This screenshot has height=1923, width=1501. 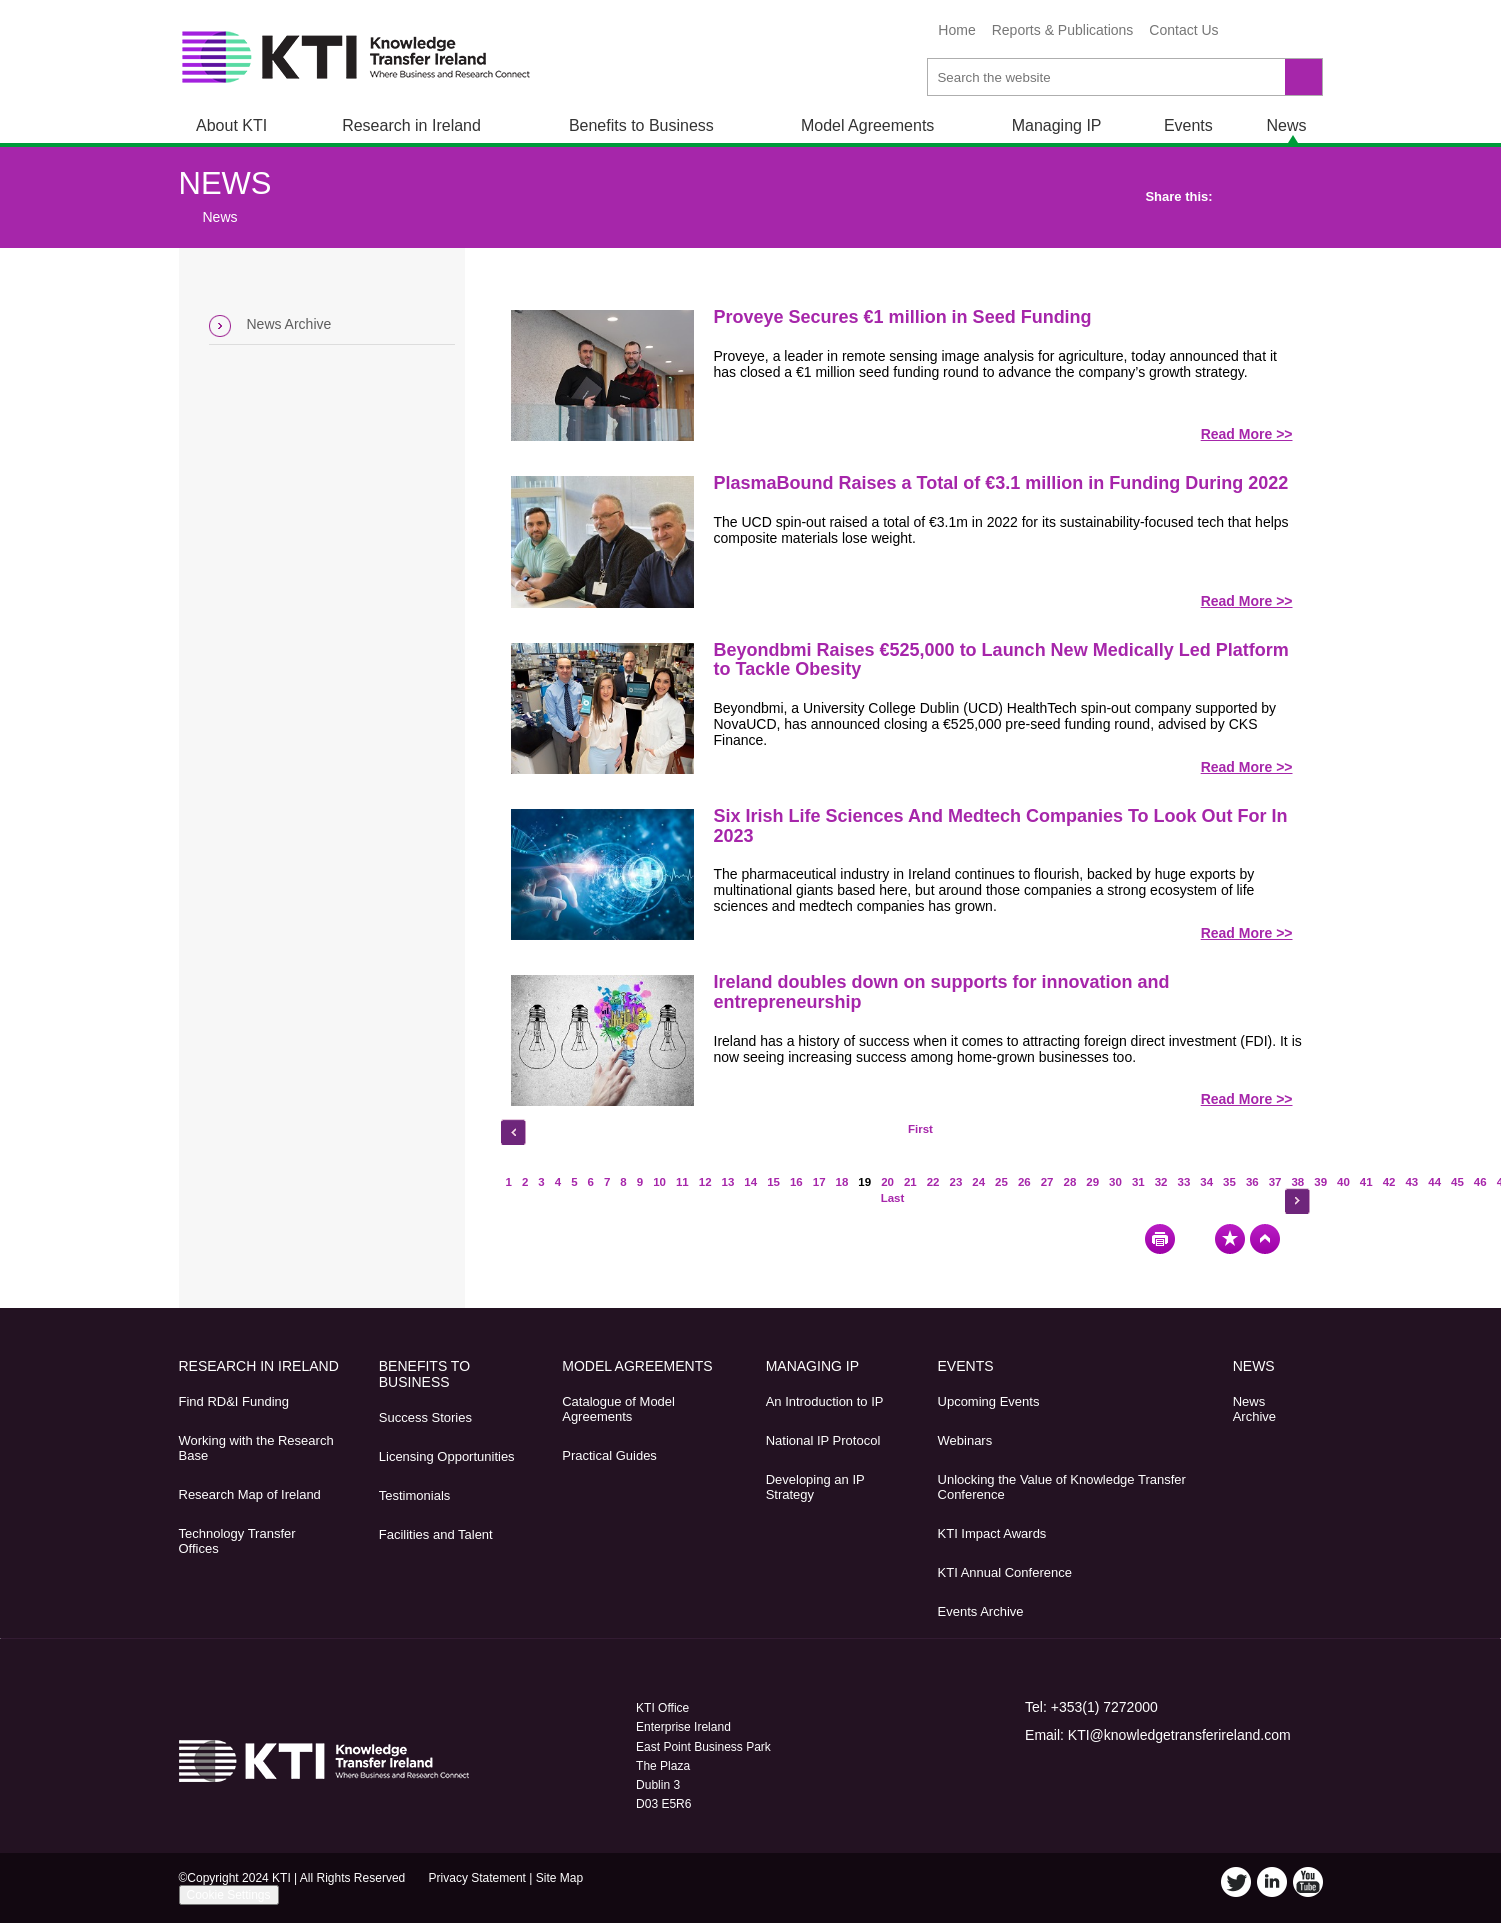 What do you see at coordinates (1252, 1182) in the screenshot?
I see `36` at bounding box center [1252, 1182].